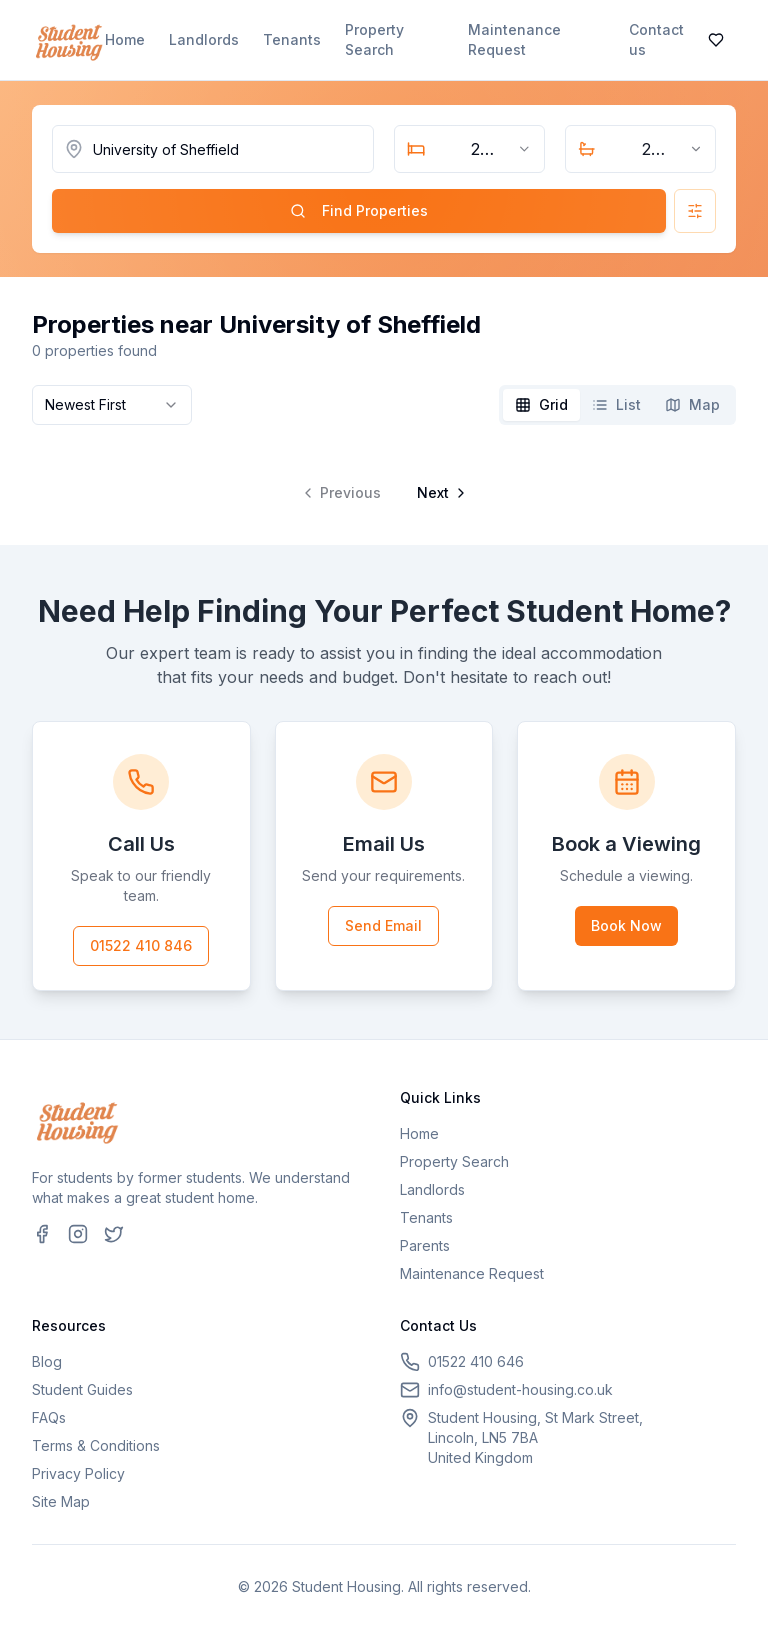 This screenshot has height=1645, width=768. Describe the element at coordinates (96, 1445) in the screenshot. I see `Terms & Conditions` at that location.